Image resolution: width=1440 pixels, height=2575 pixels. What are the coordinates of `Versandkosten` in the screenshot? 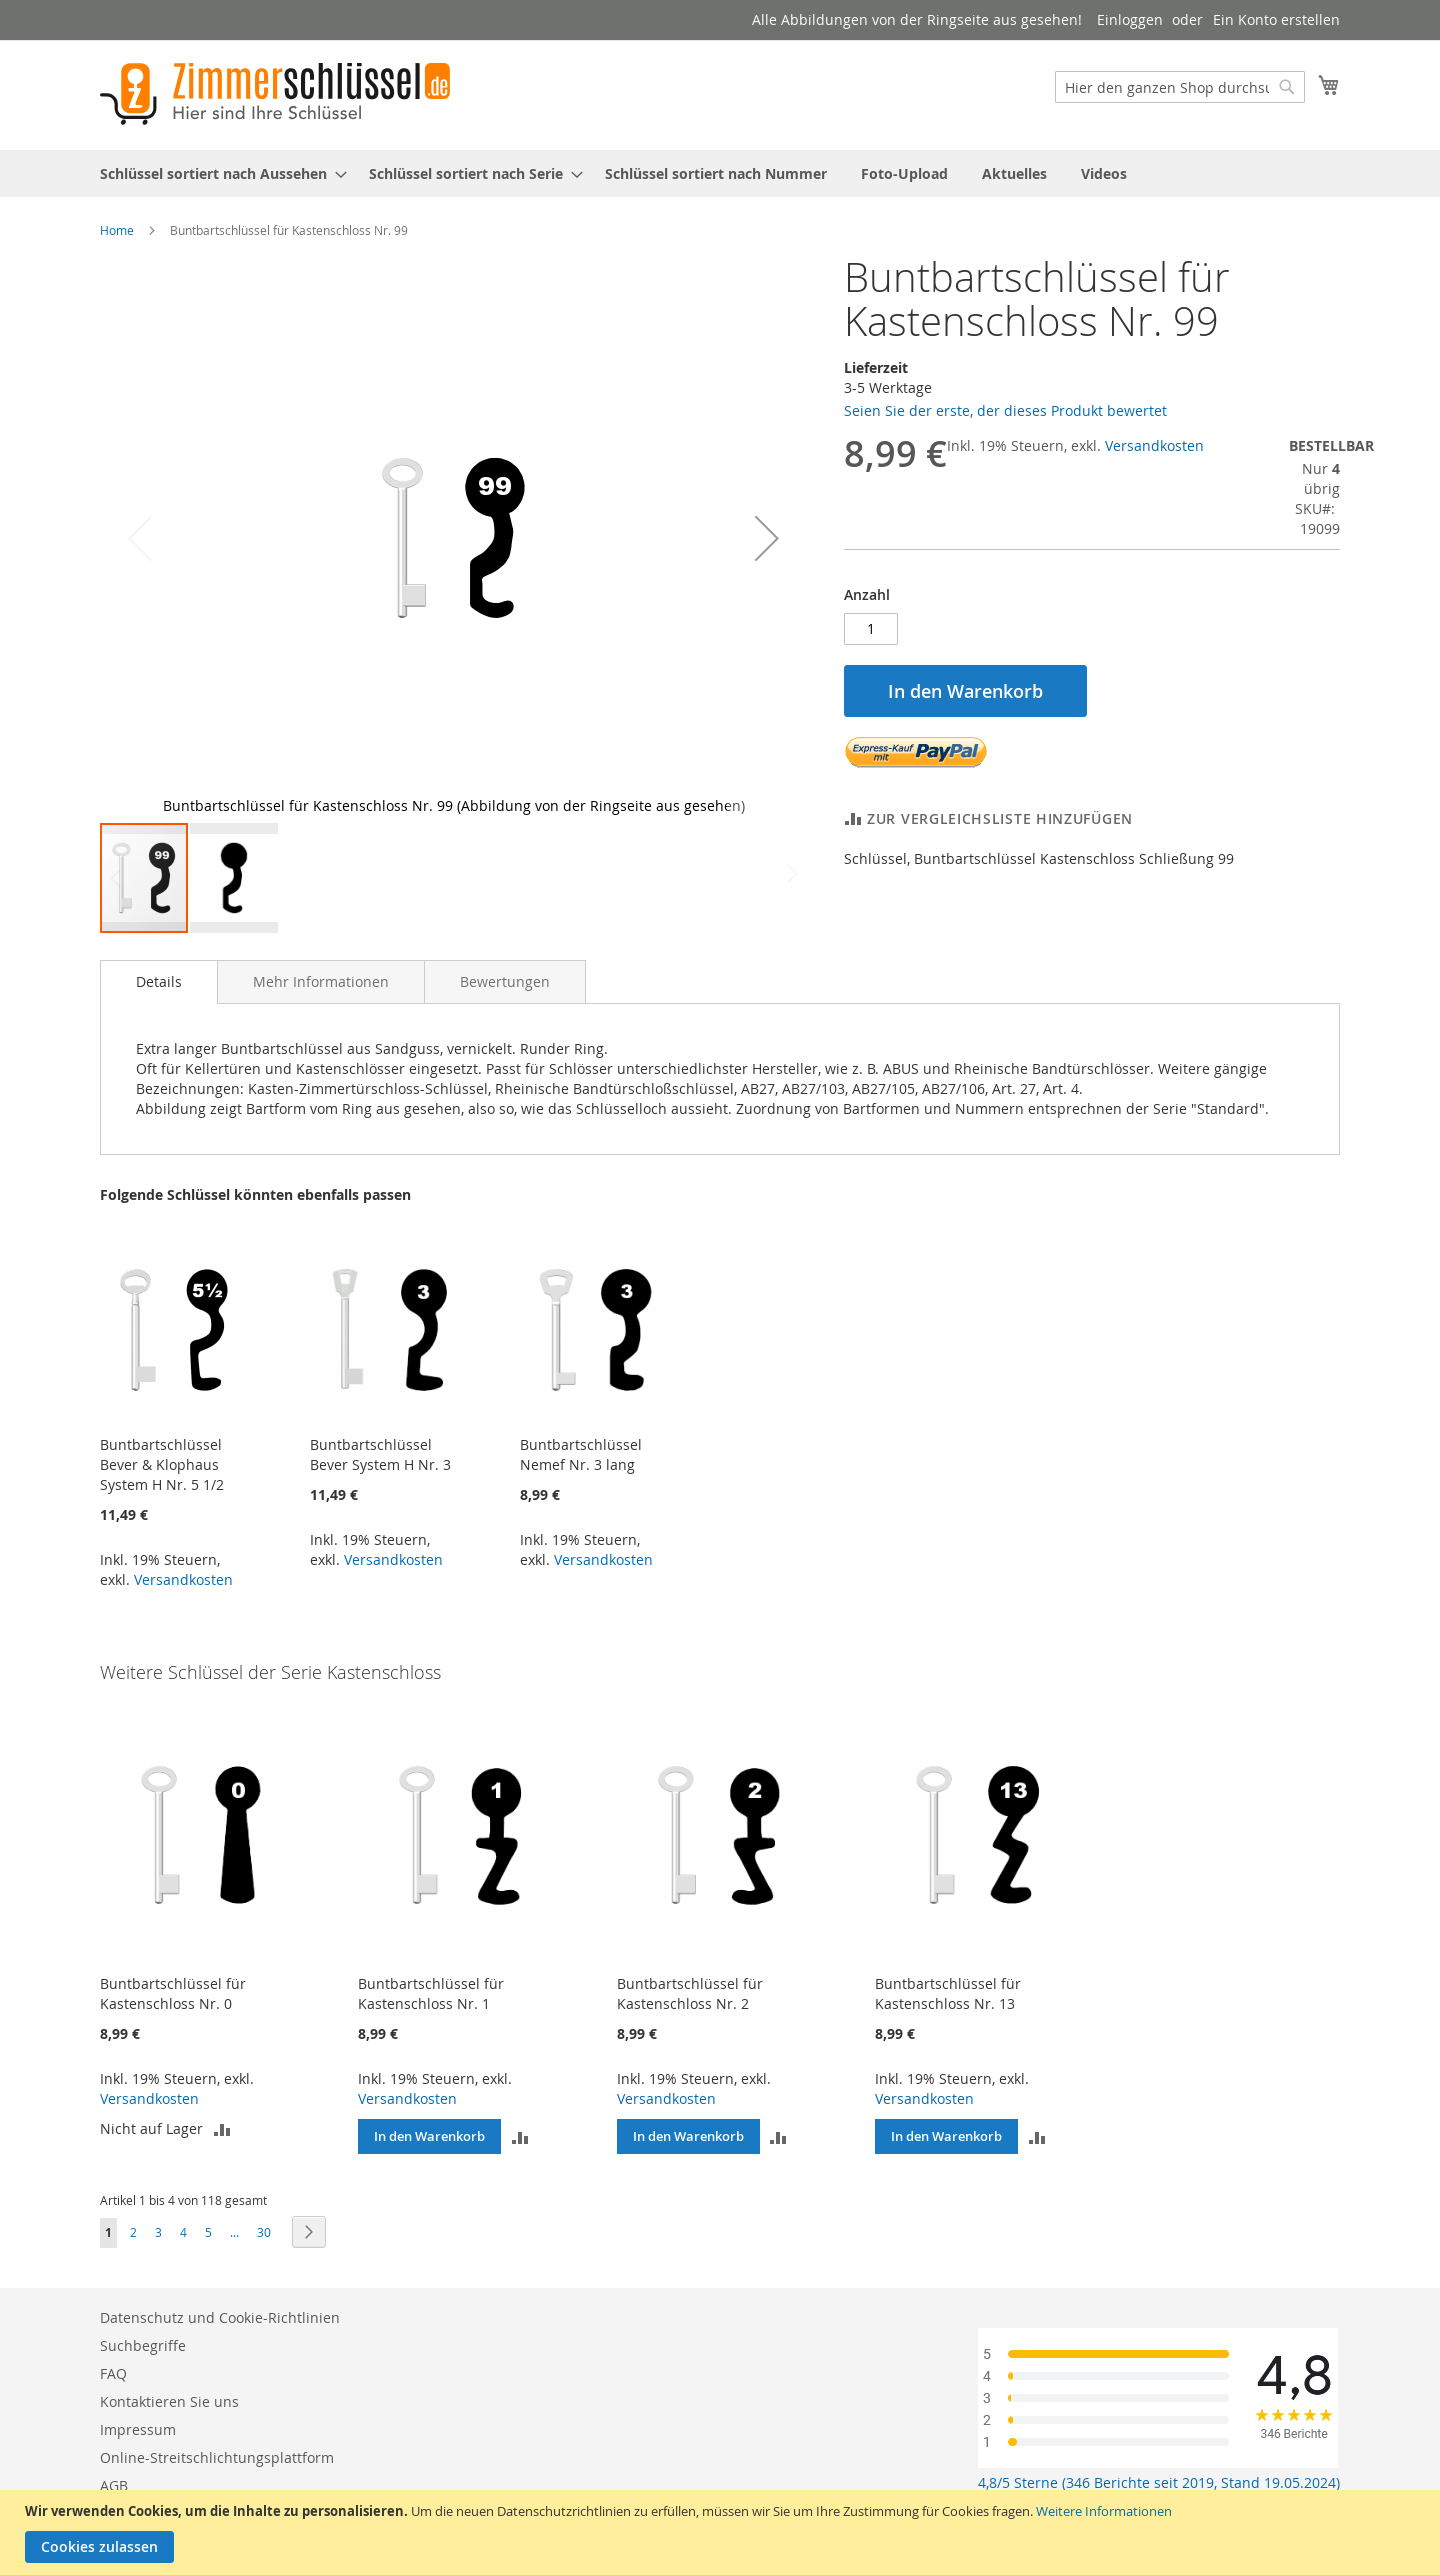 It's located at (1154, 445).